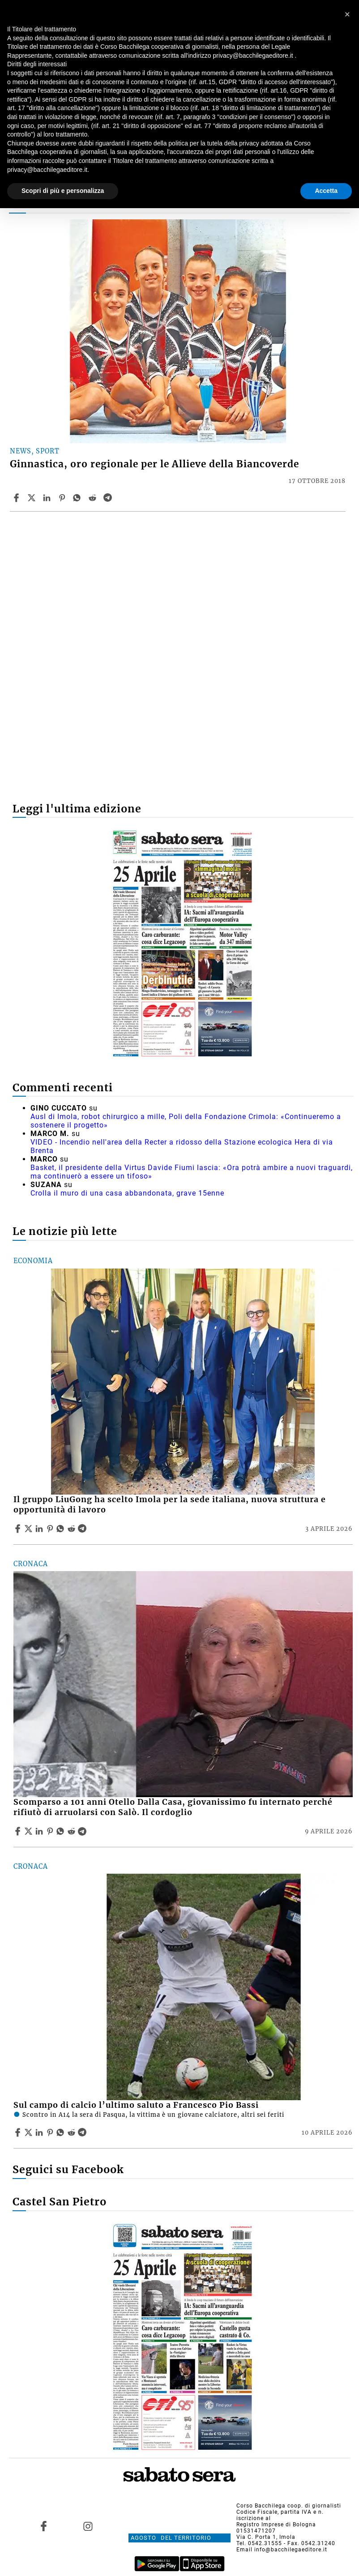 This screenshot has height=2576, width=359. Describe the element at coordinates (347, 14) in the screenshot. I see `[button]` at that location.